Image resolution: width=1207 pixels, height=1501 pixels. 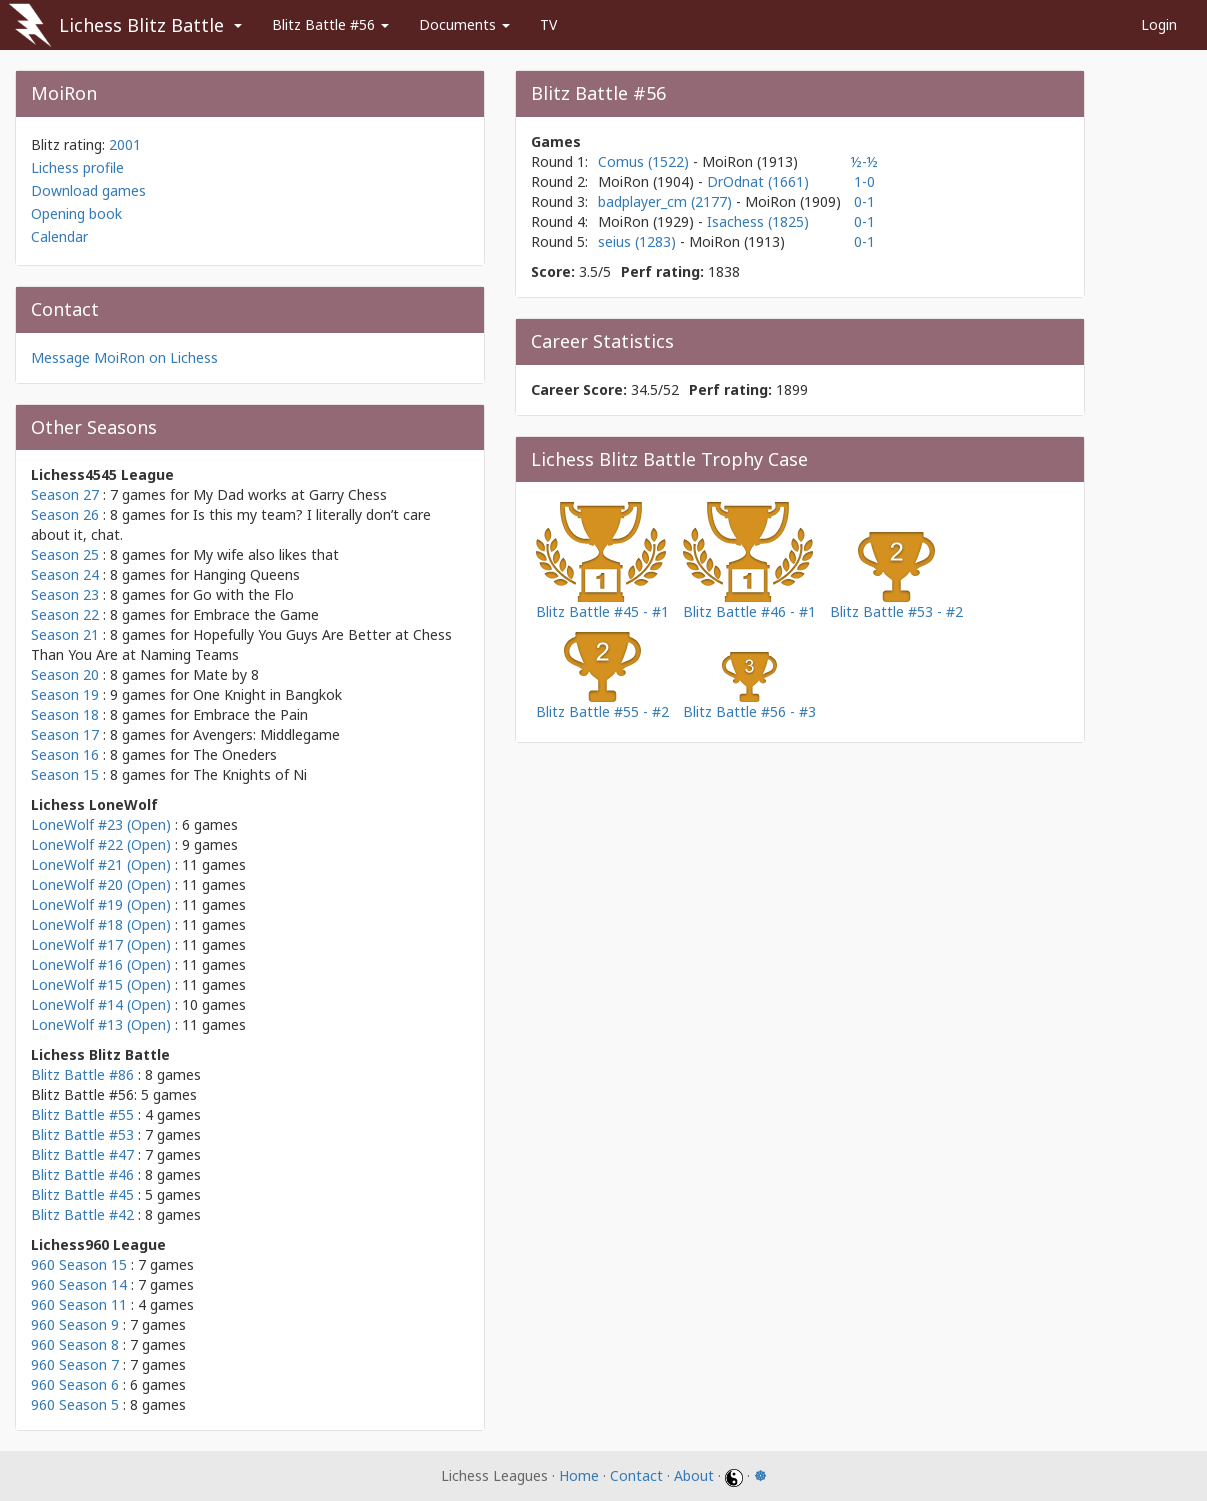 I want to click on 960 Season 5, so click(x=75, y=1404).